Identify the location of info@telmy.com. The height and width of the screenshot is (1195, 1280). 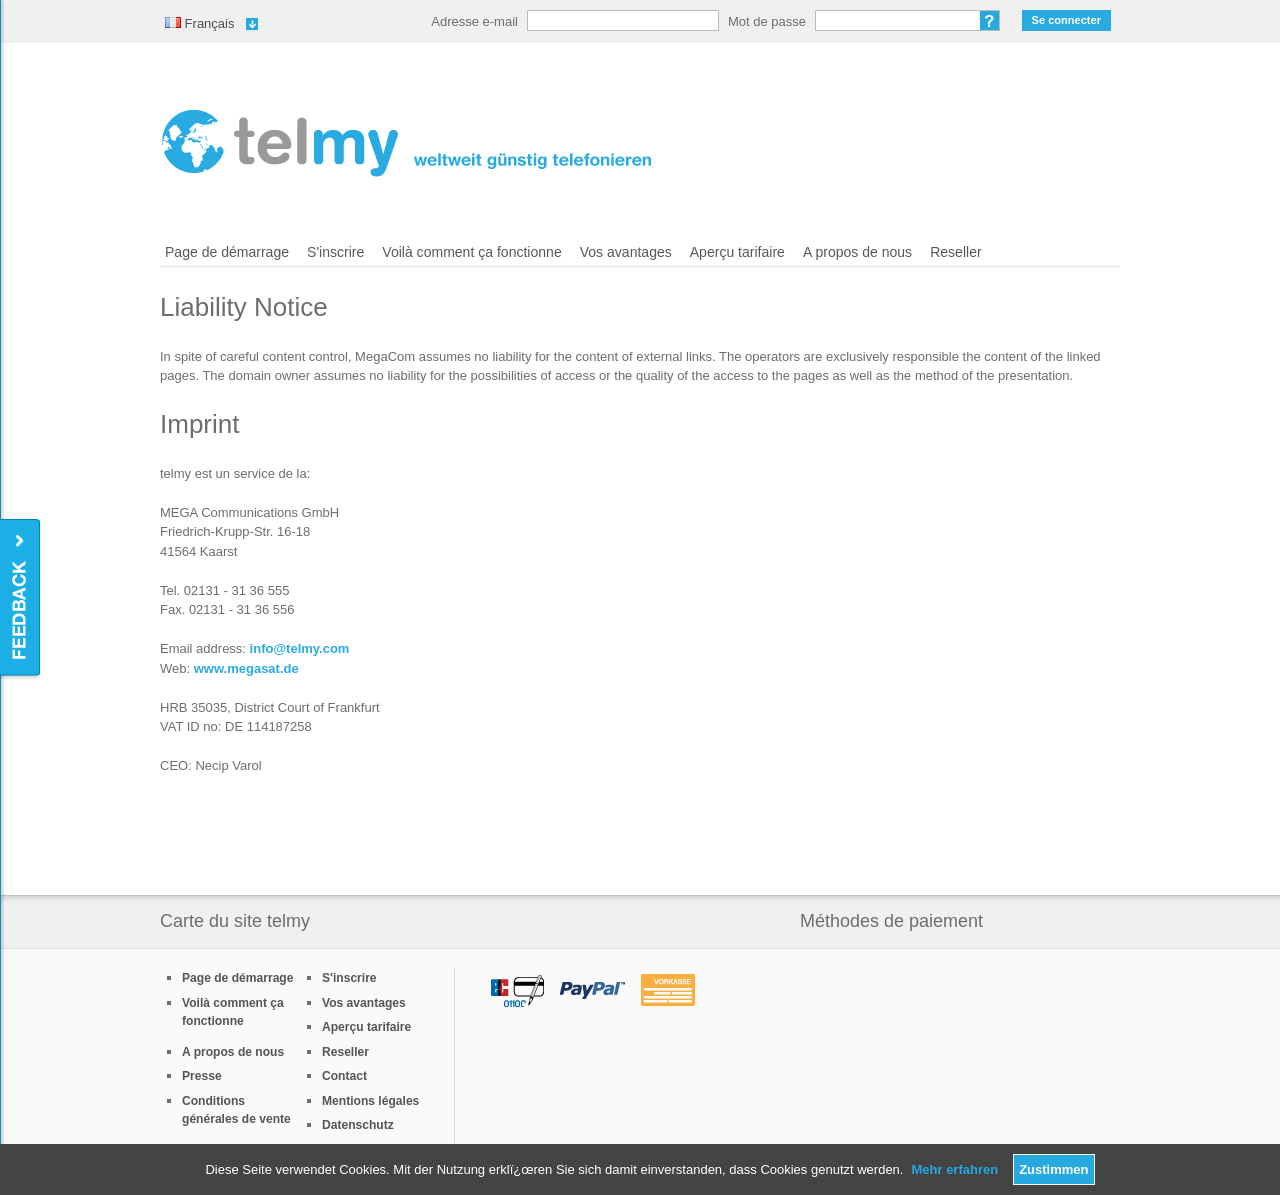
(300, 648).